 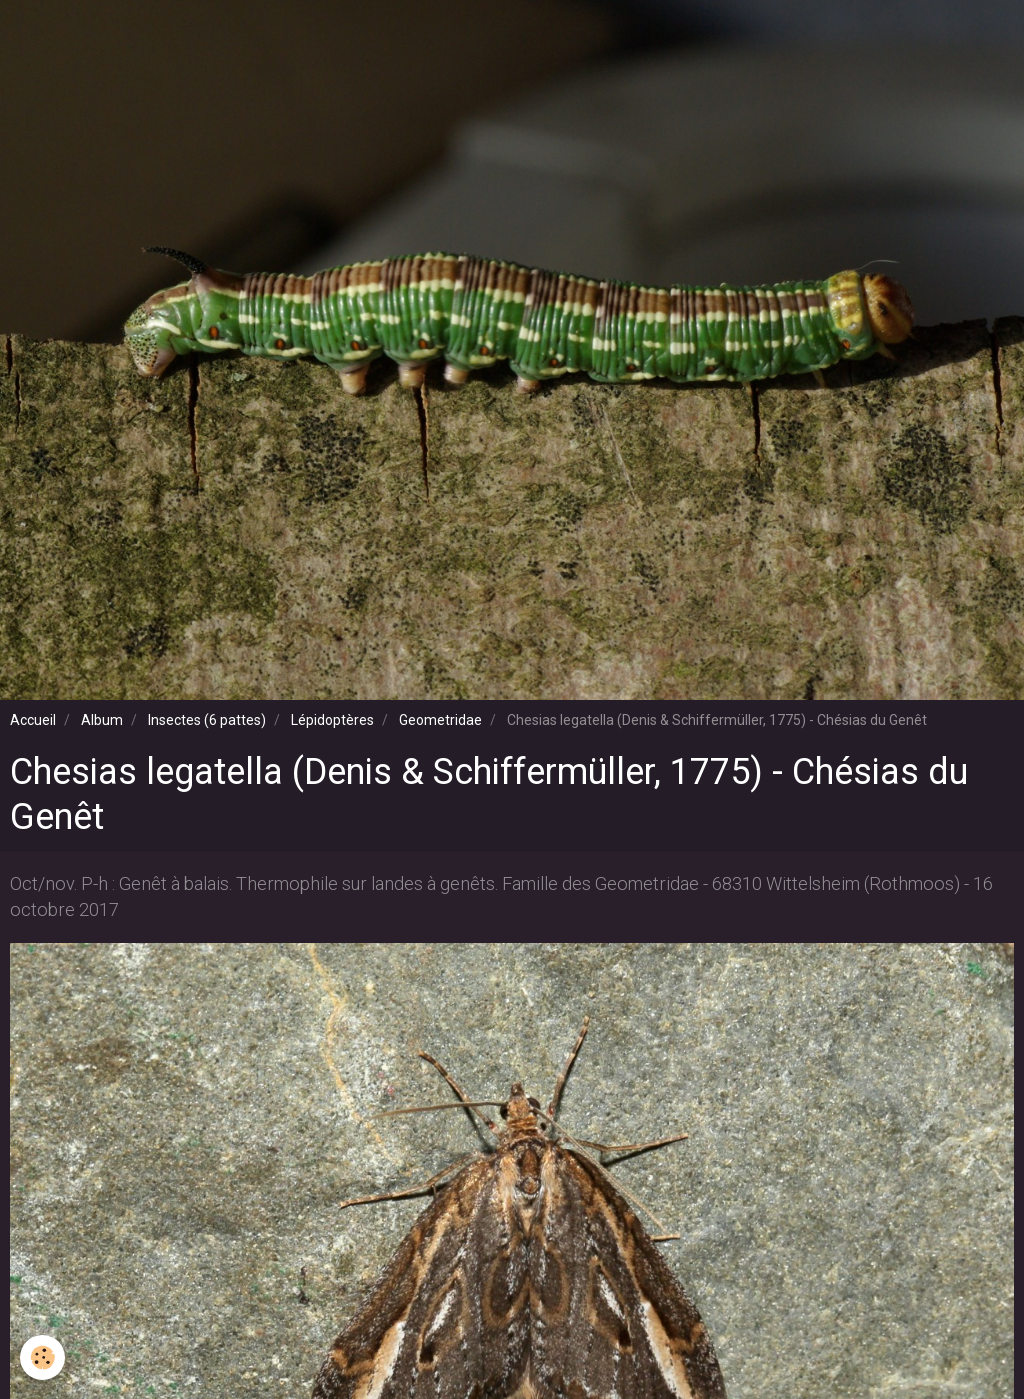 I want to click on Album, so click(x=102, y=720).